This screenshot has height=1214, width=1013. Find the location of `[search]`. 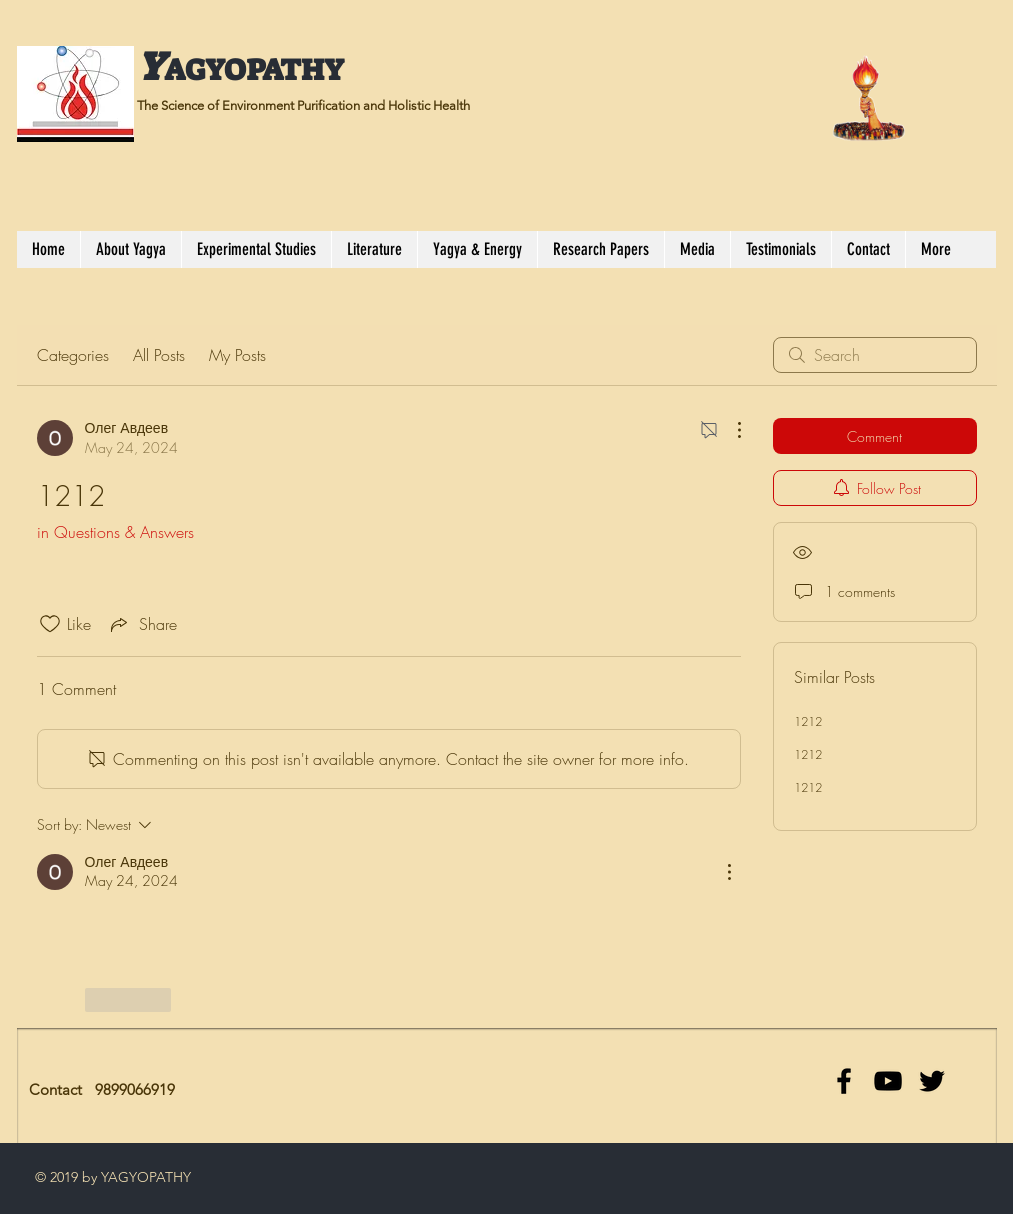

[search] is located at coordinates (875, 355).